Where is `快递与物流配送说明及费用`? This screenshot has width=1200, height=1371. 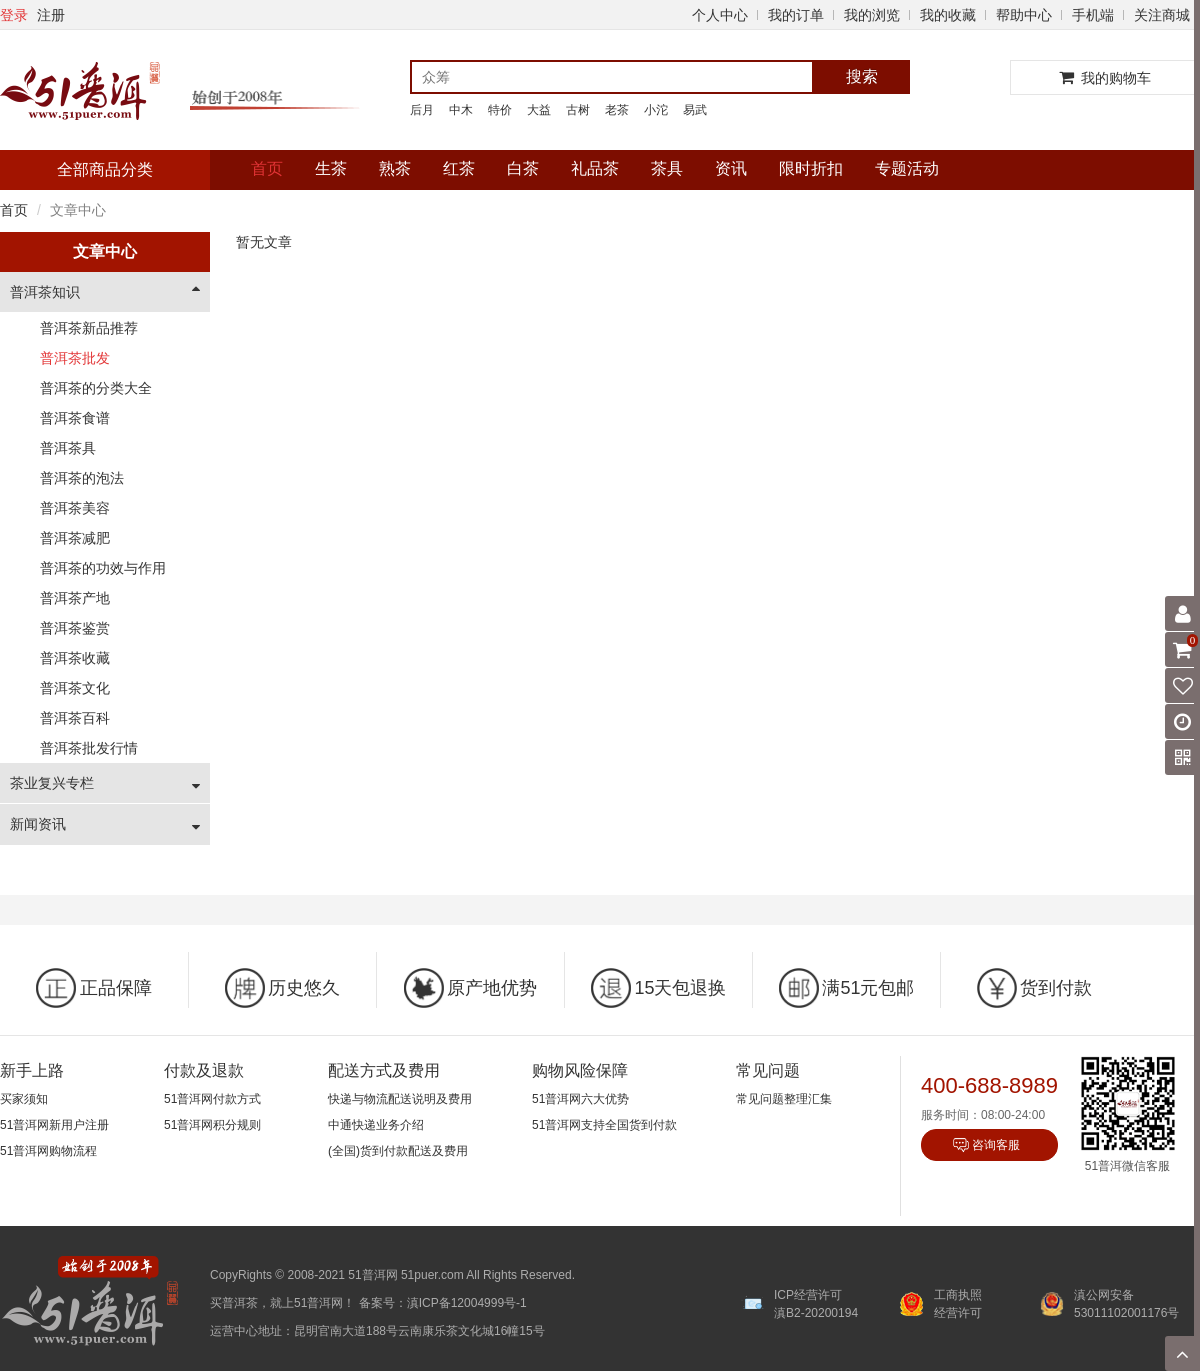 快递与物流配送说明及费用 is located at coordinates (400, 1099).